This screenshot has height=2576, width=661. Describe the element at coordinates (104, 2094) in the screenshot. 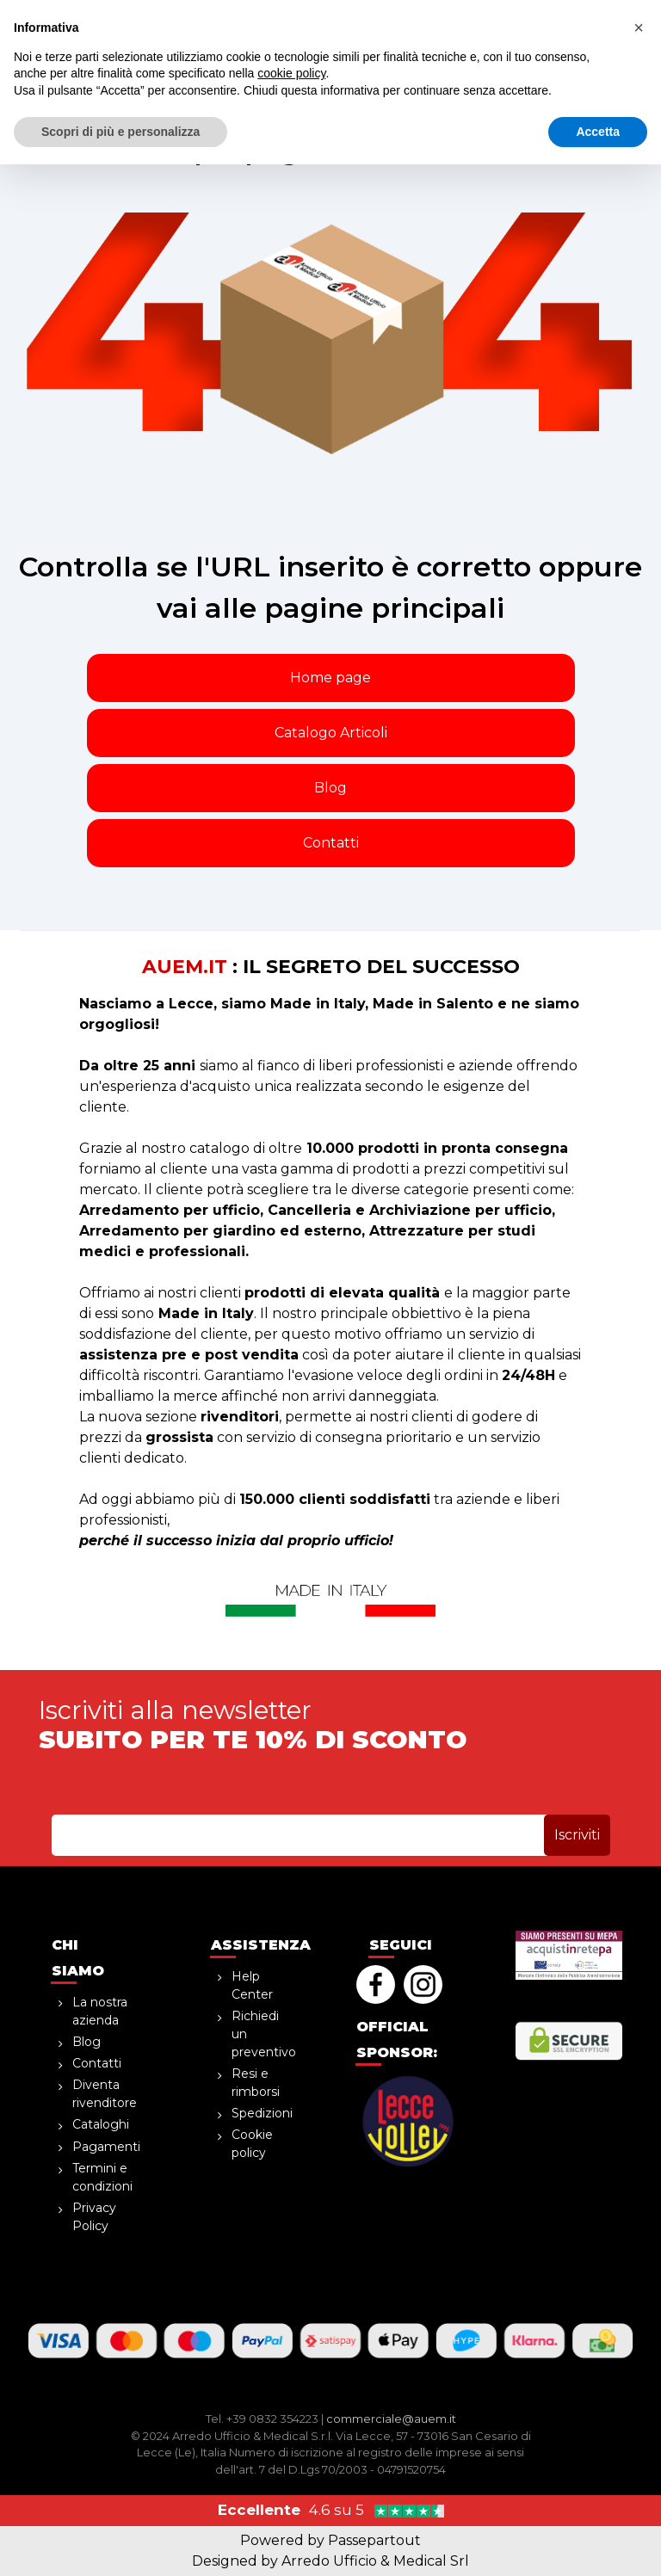

I see `Diventa rivenditore` at that location.